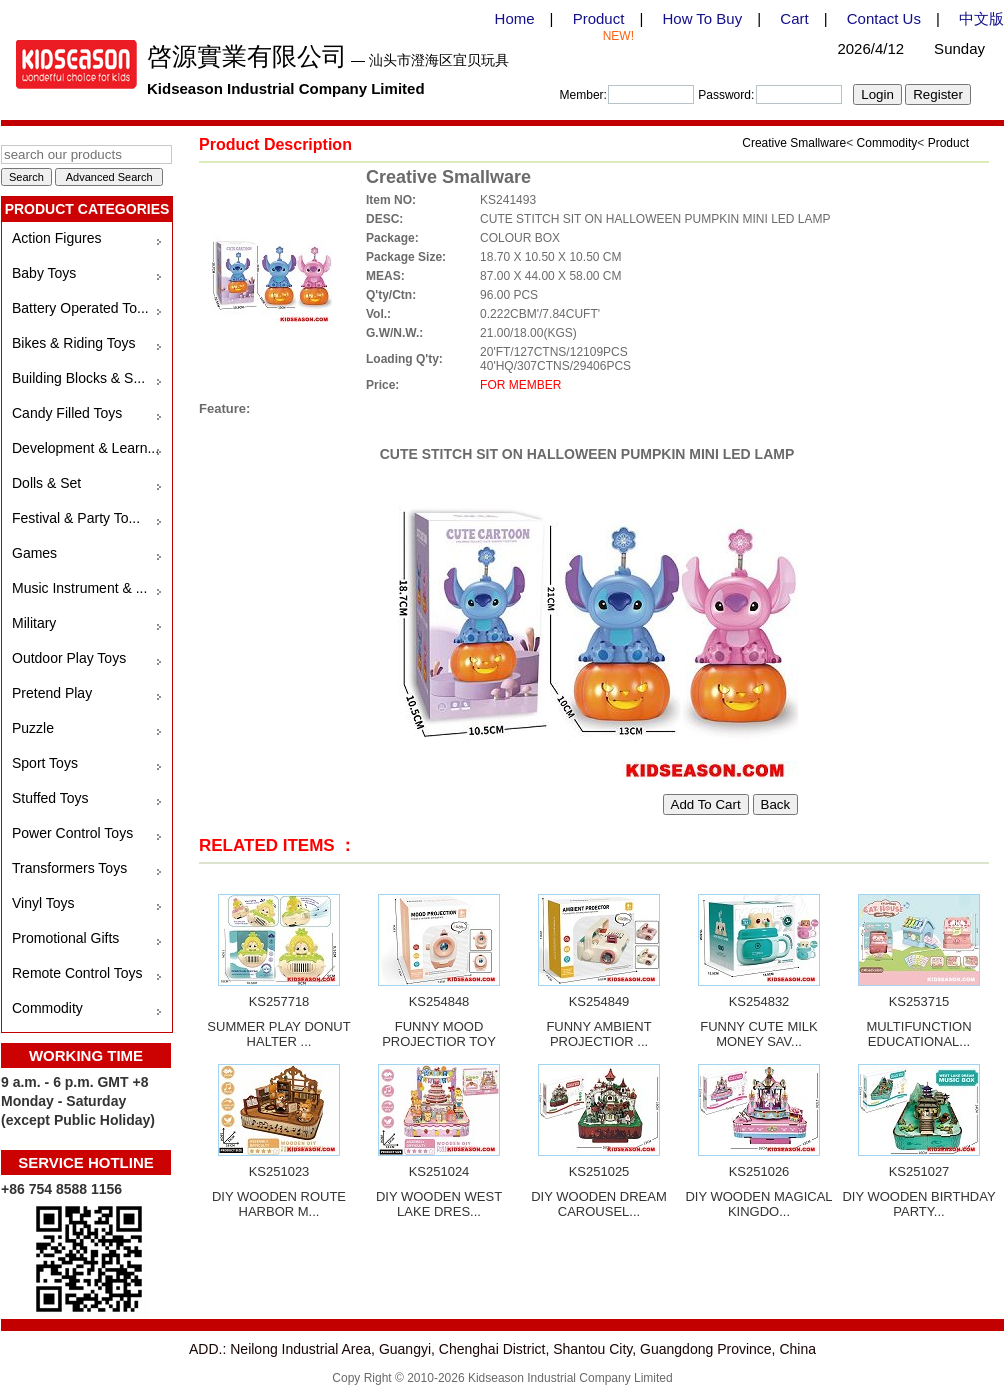  Describe the element at coordinates (33, 728) in the screenshot. I see `Puzzle` at that location.